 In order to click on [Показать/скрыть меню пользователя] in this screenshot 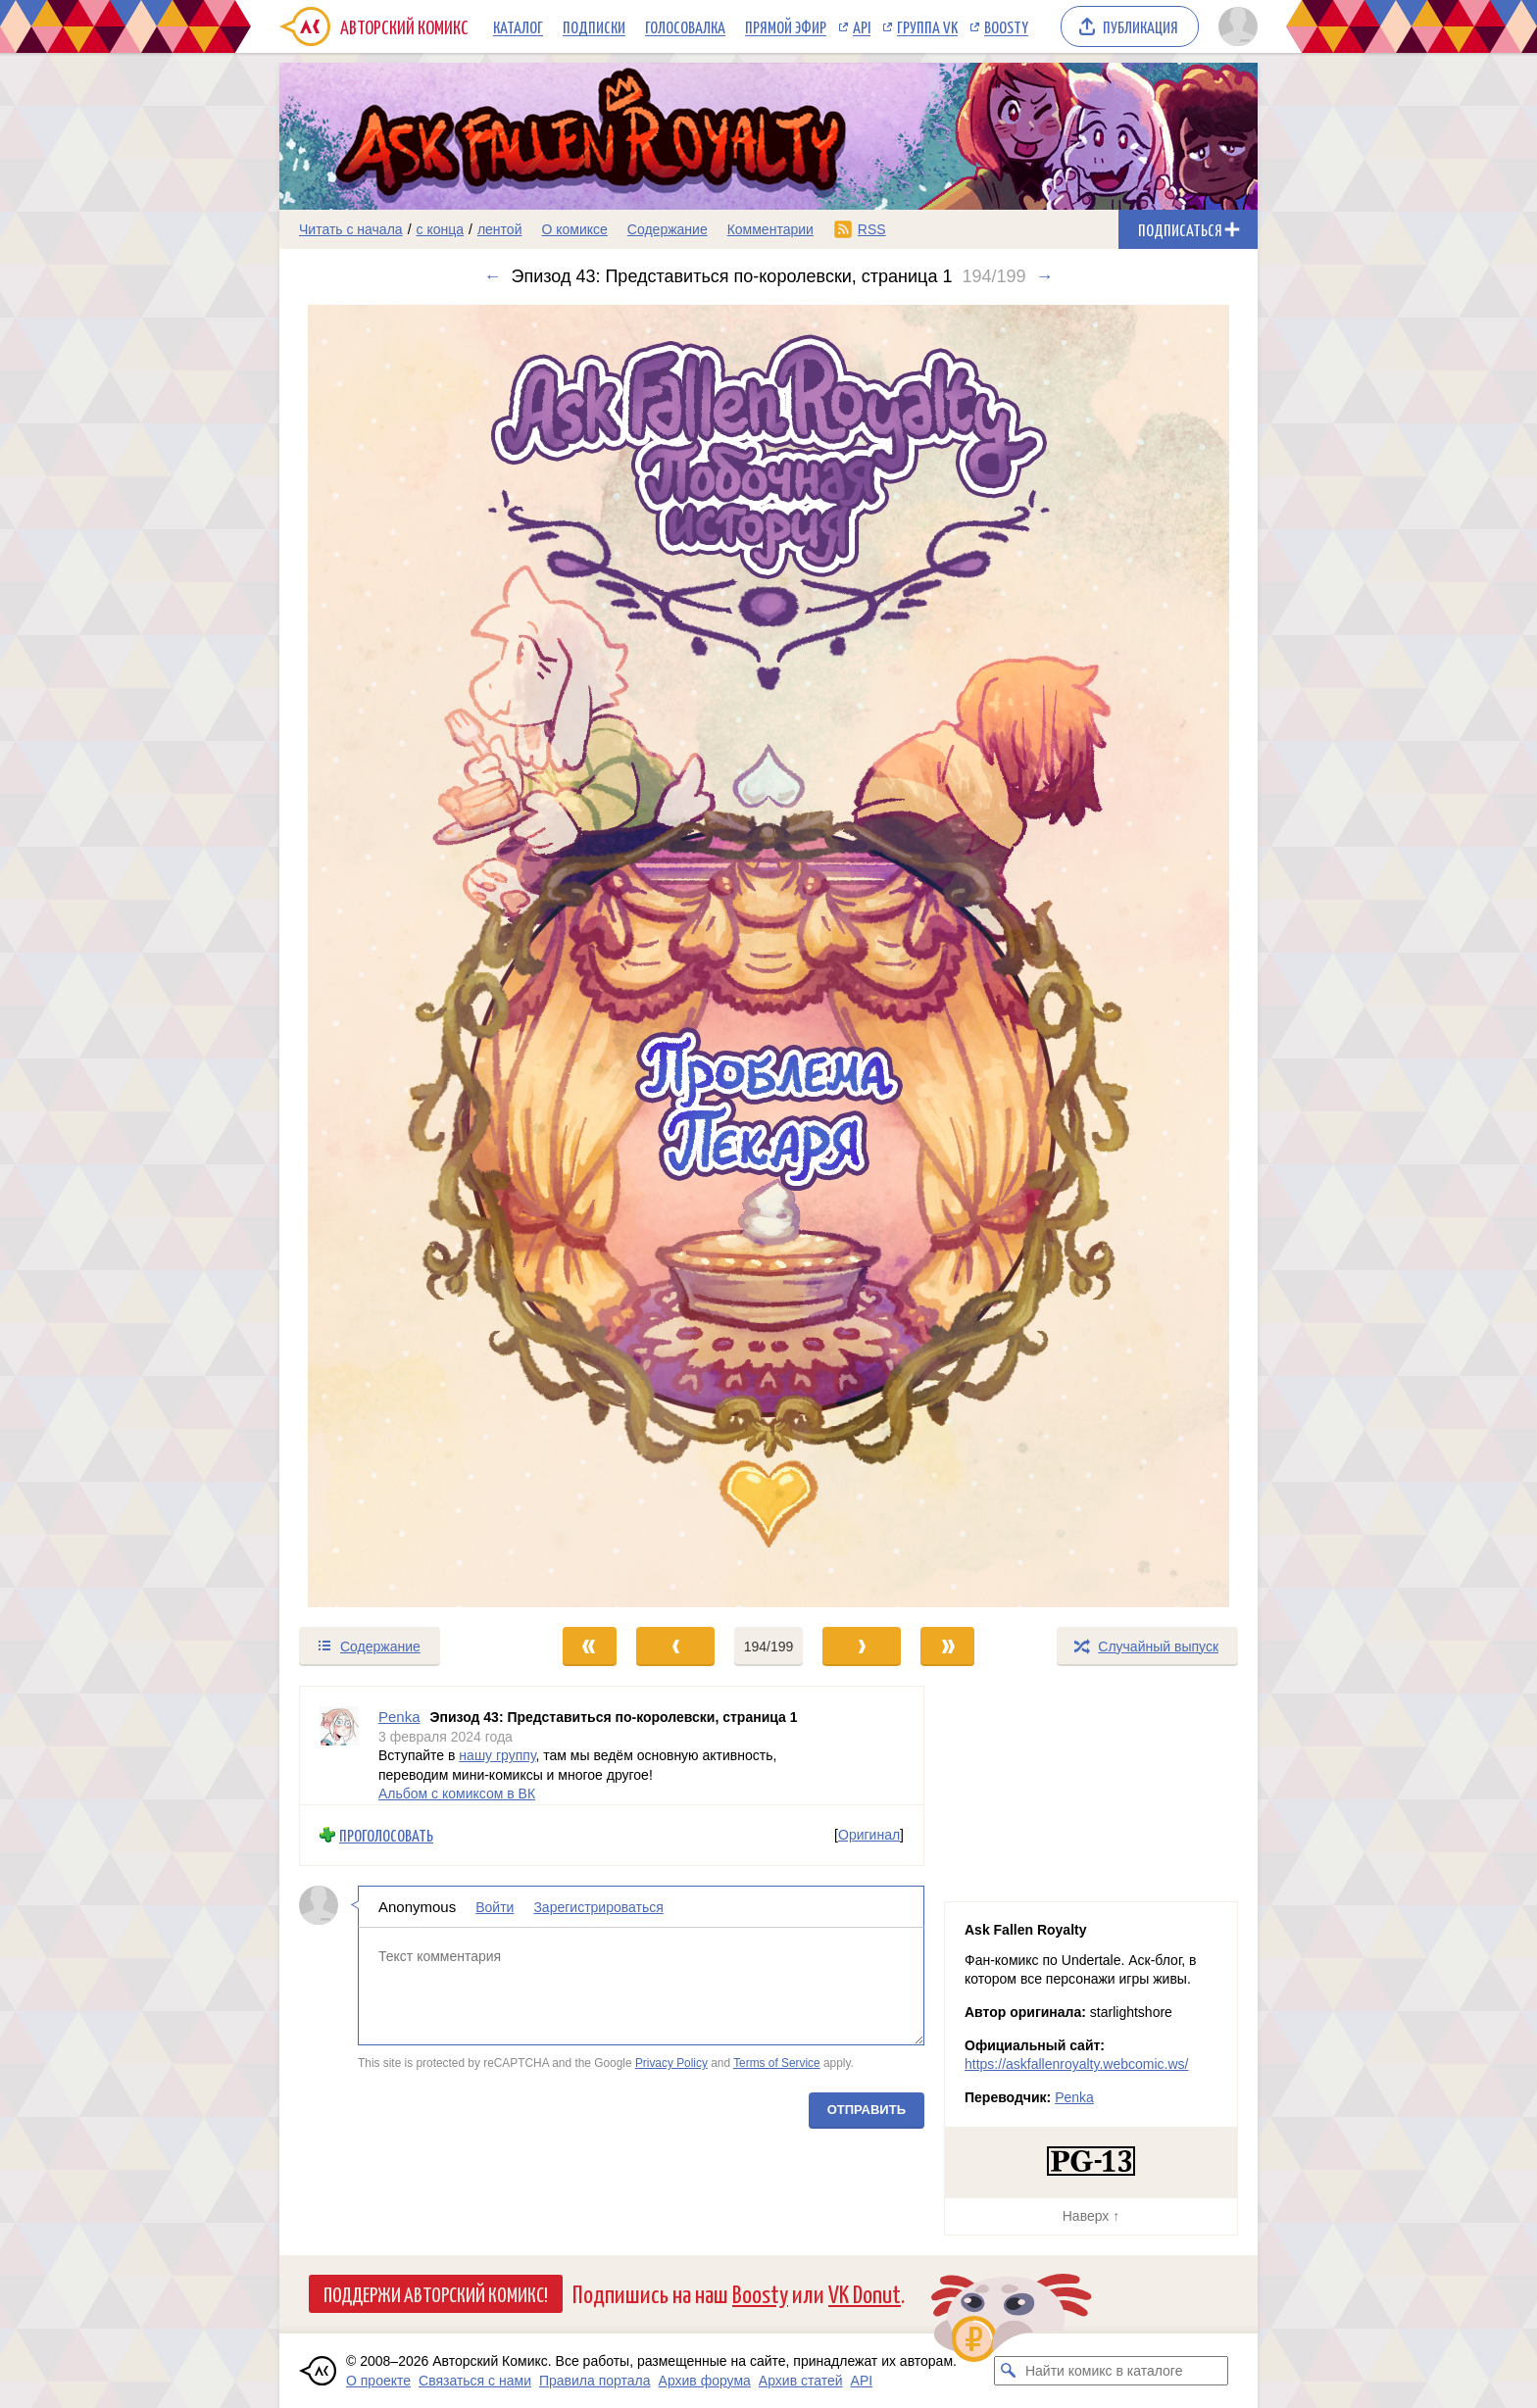, I will do `click(1235, 26)`.